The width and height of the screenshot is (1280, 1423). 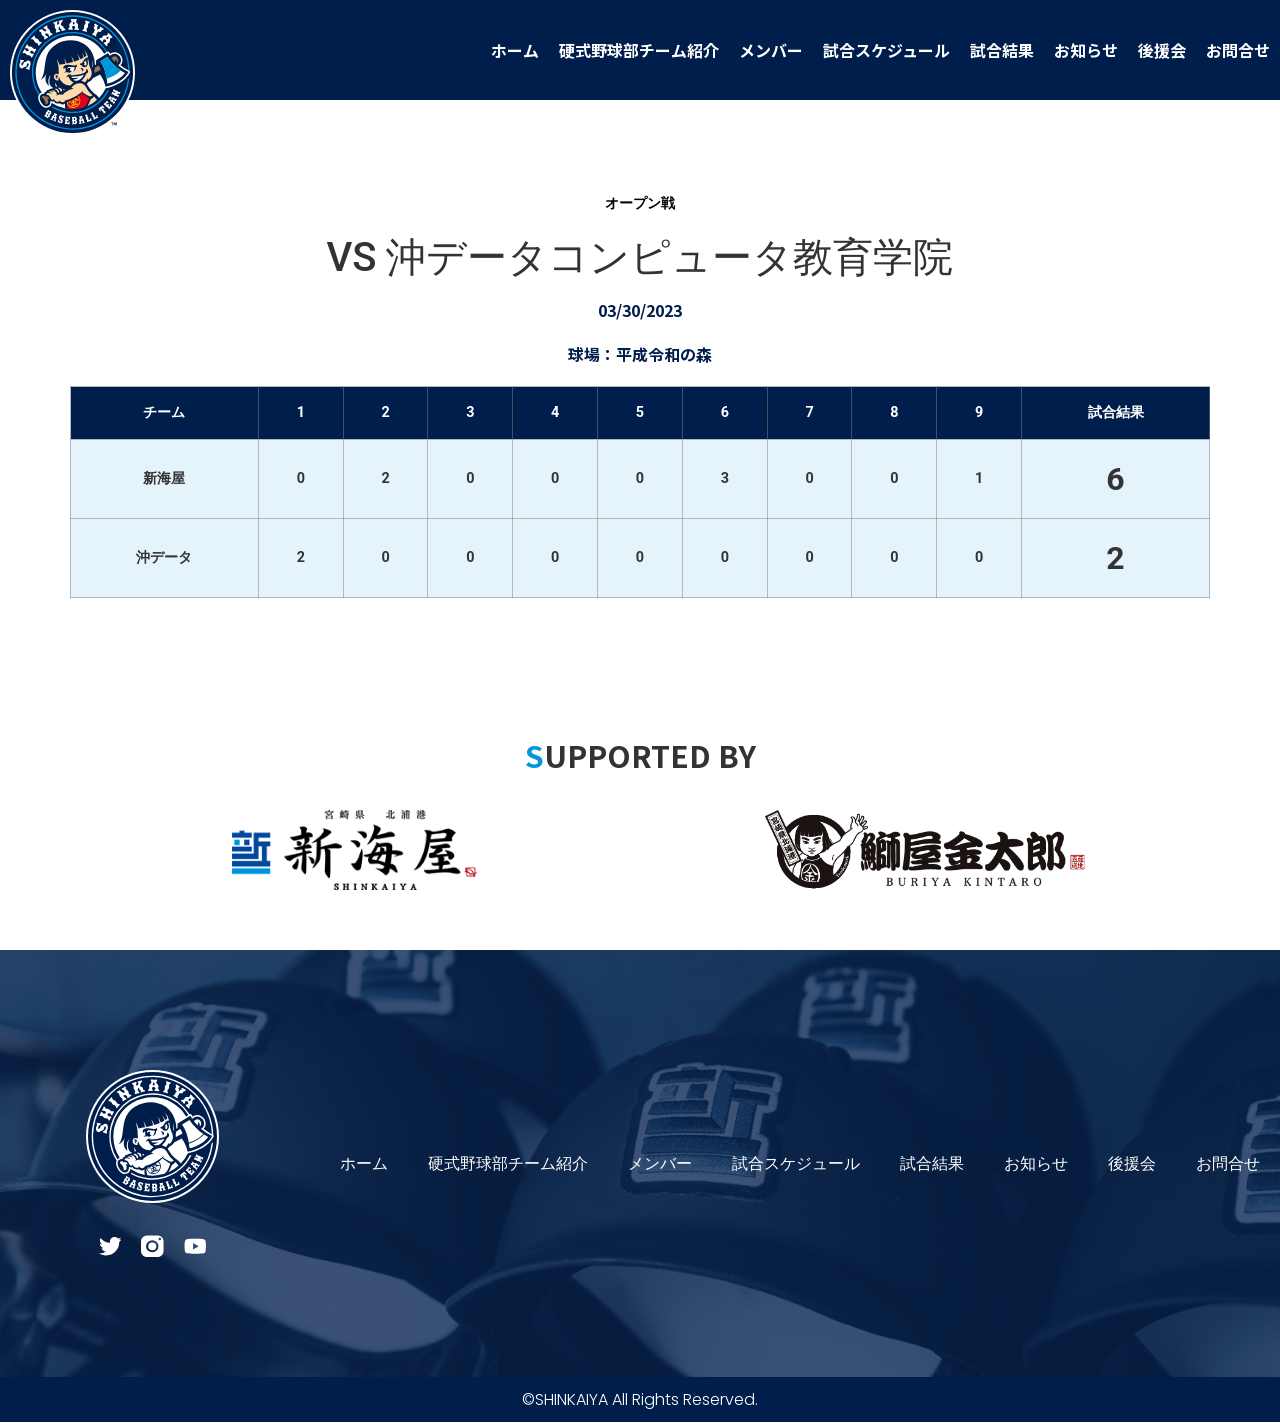 What do you see at coordinates (515, 50) in the screenshot?
I see `ホーム` at bounding box center [515, 50].